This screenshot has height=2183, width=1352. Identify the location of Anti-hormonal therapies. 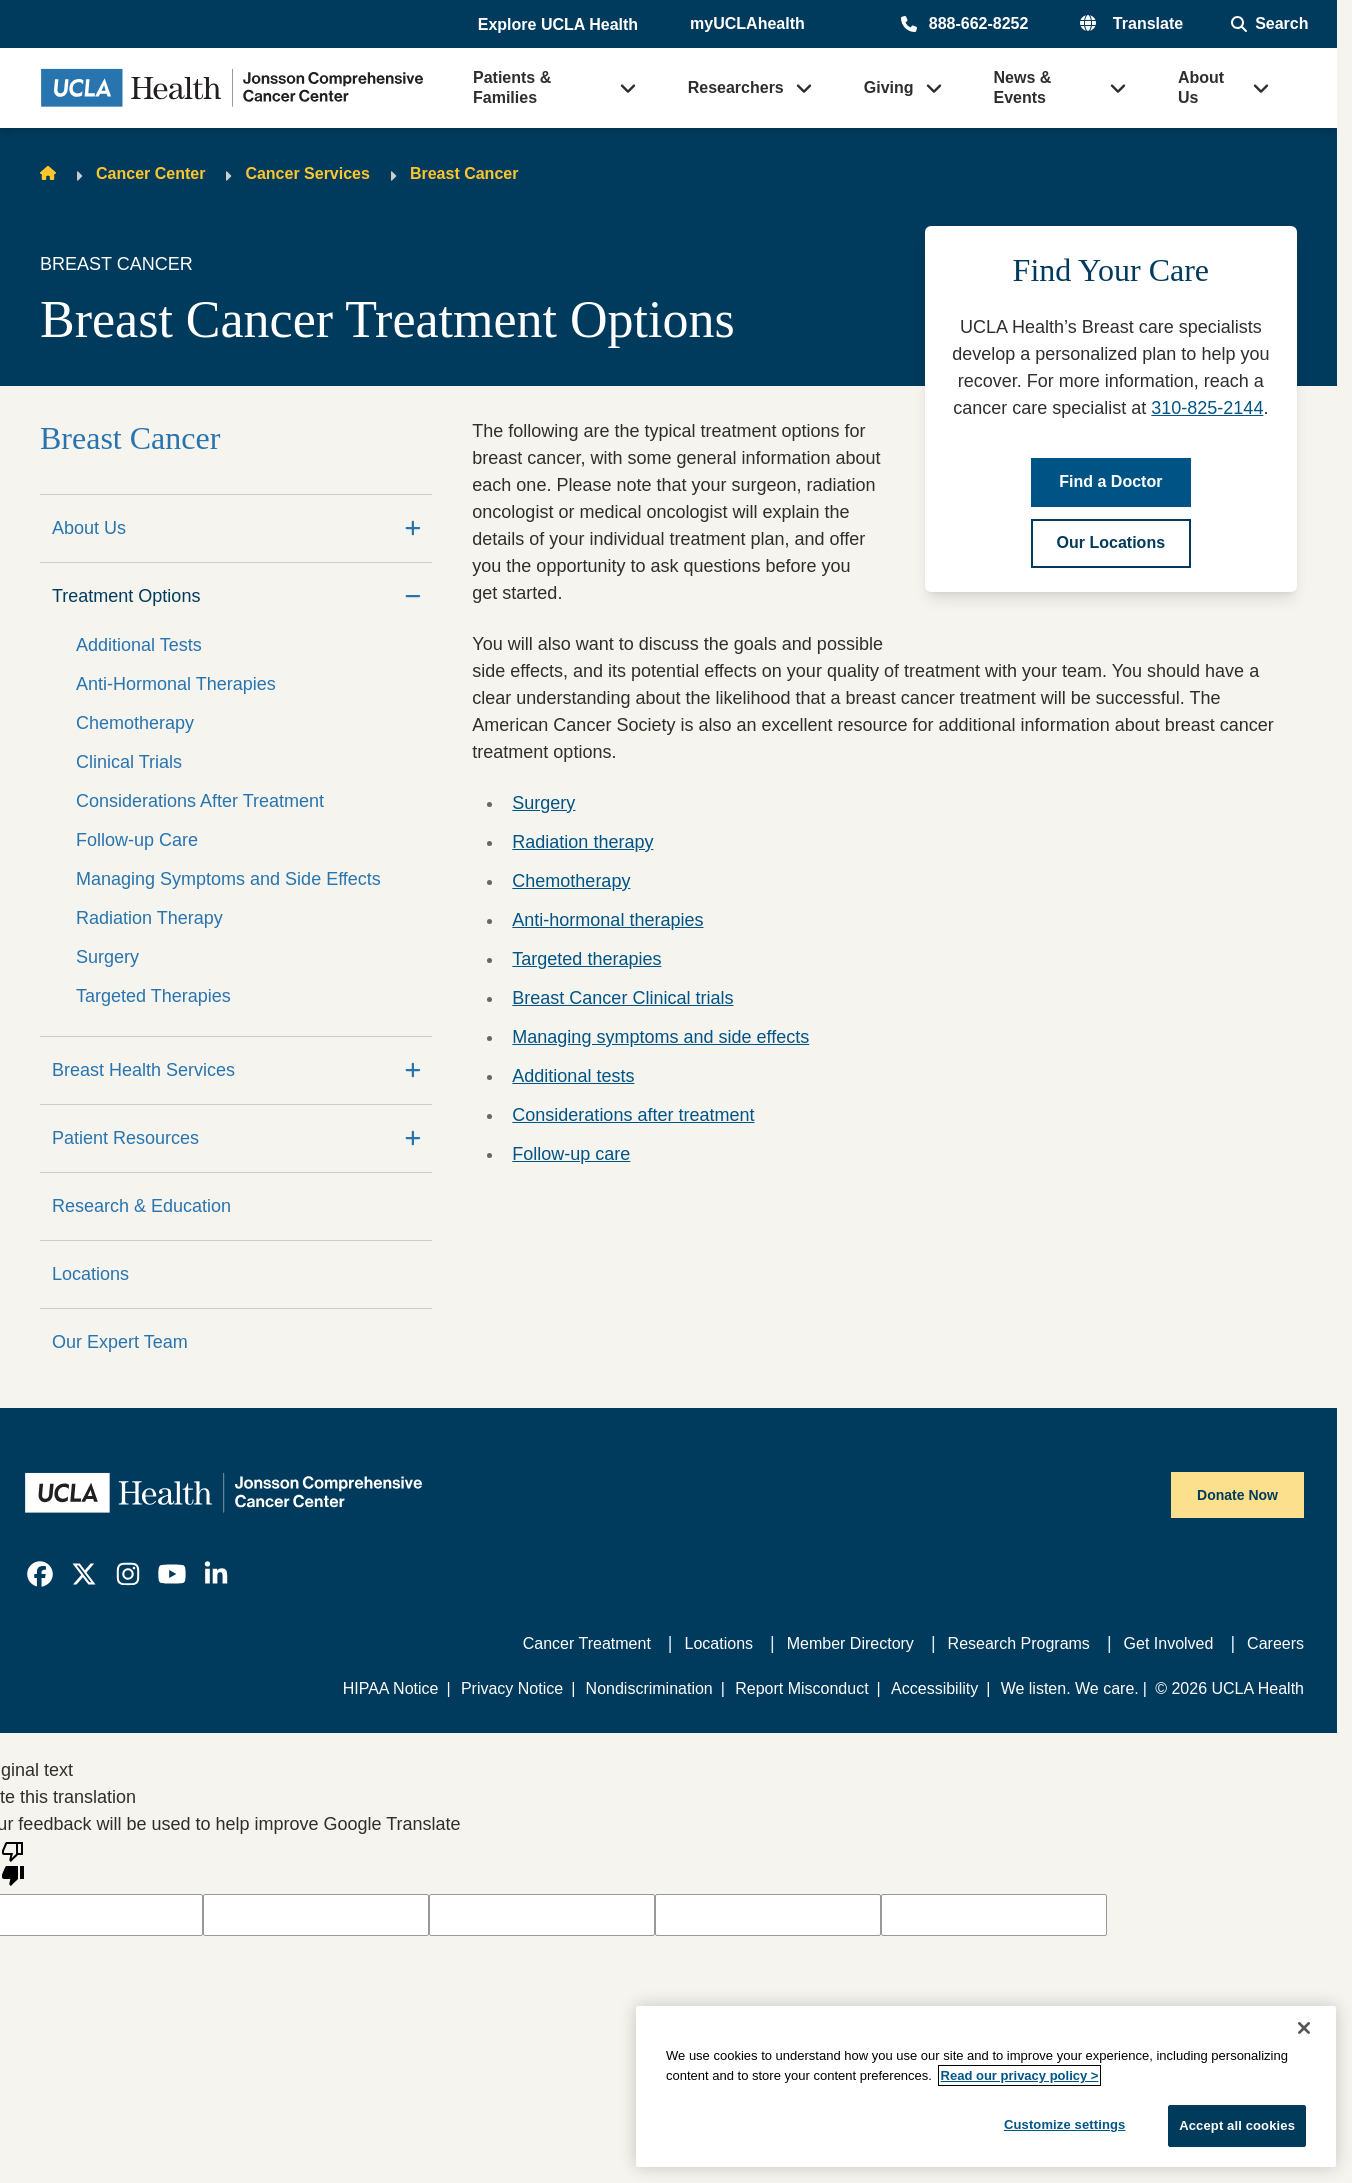
(607, 920).